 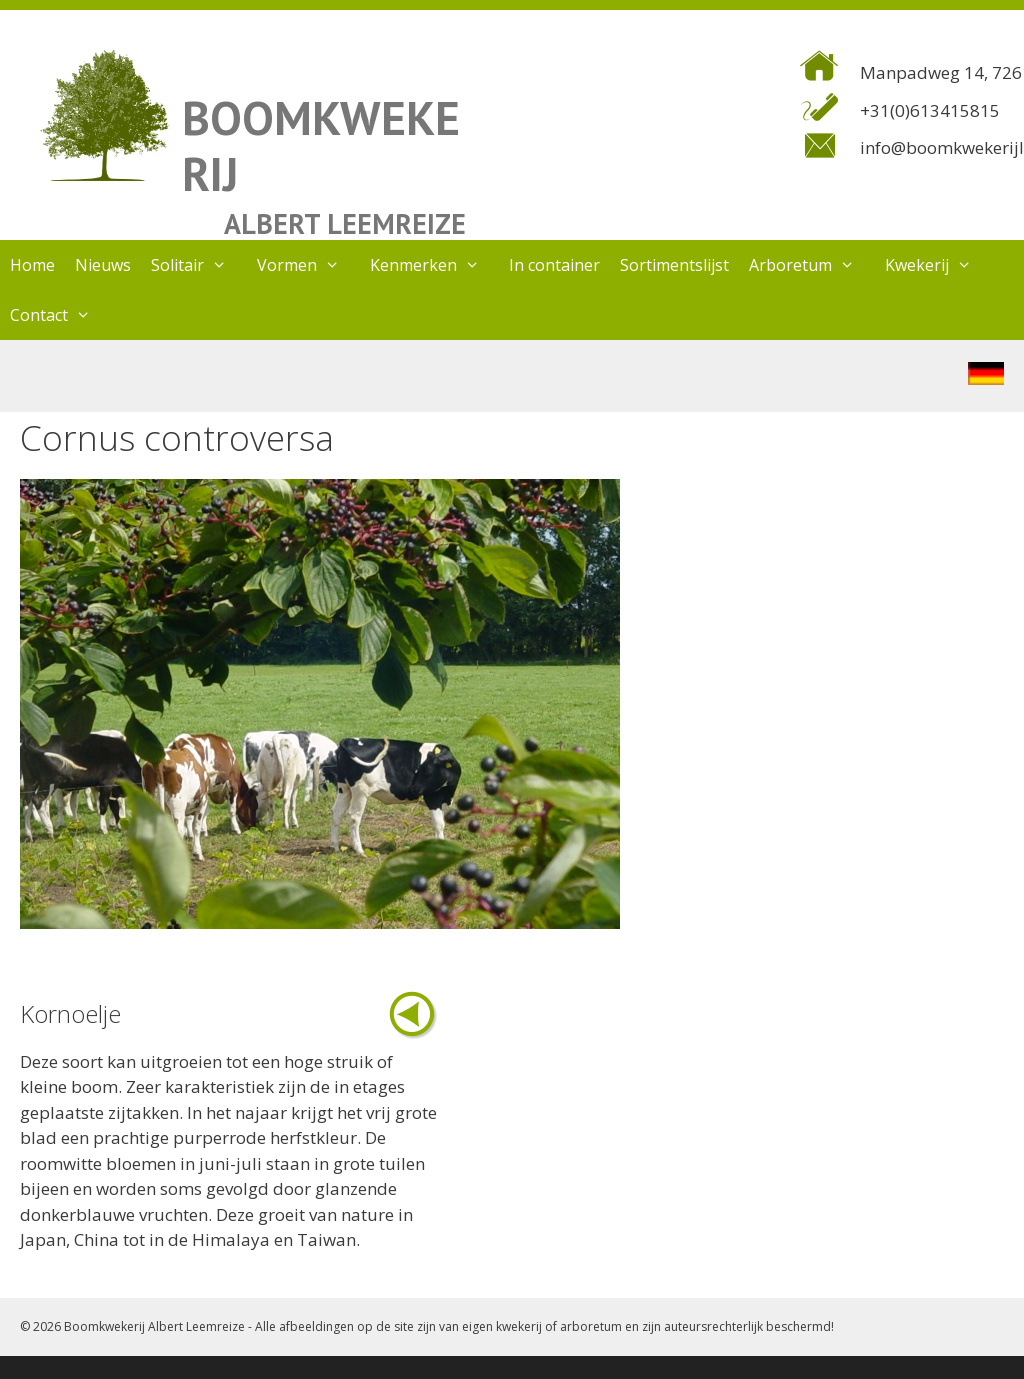 I want to click on Kenmerken, so click(x=435, y=265).